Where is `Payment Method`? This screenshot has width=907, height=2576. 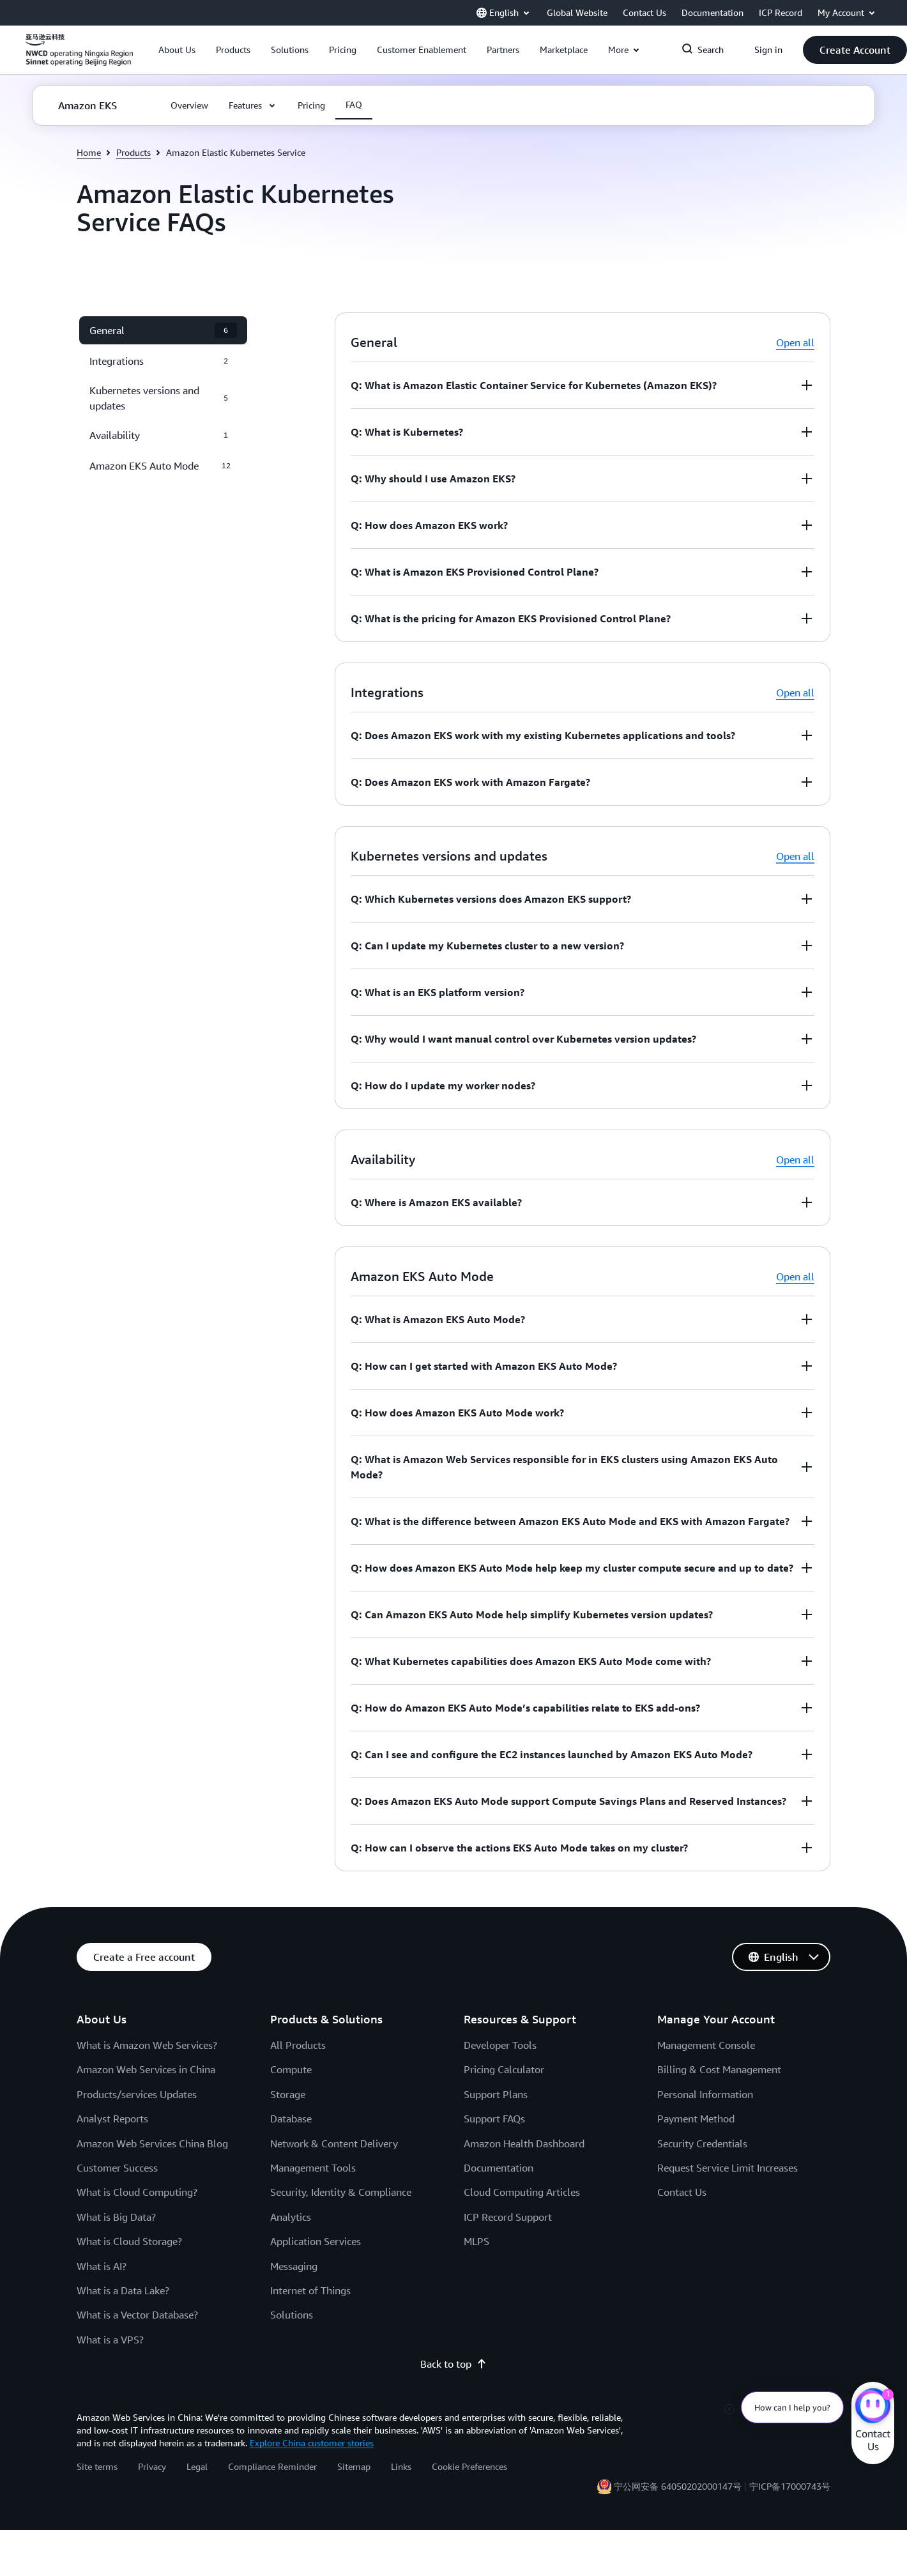 Payment Method is located at coordinates (696, 2118).